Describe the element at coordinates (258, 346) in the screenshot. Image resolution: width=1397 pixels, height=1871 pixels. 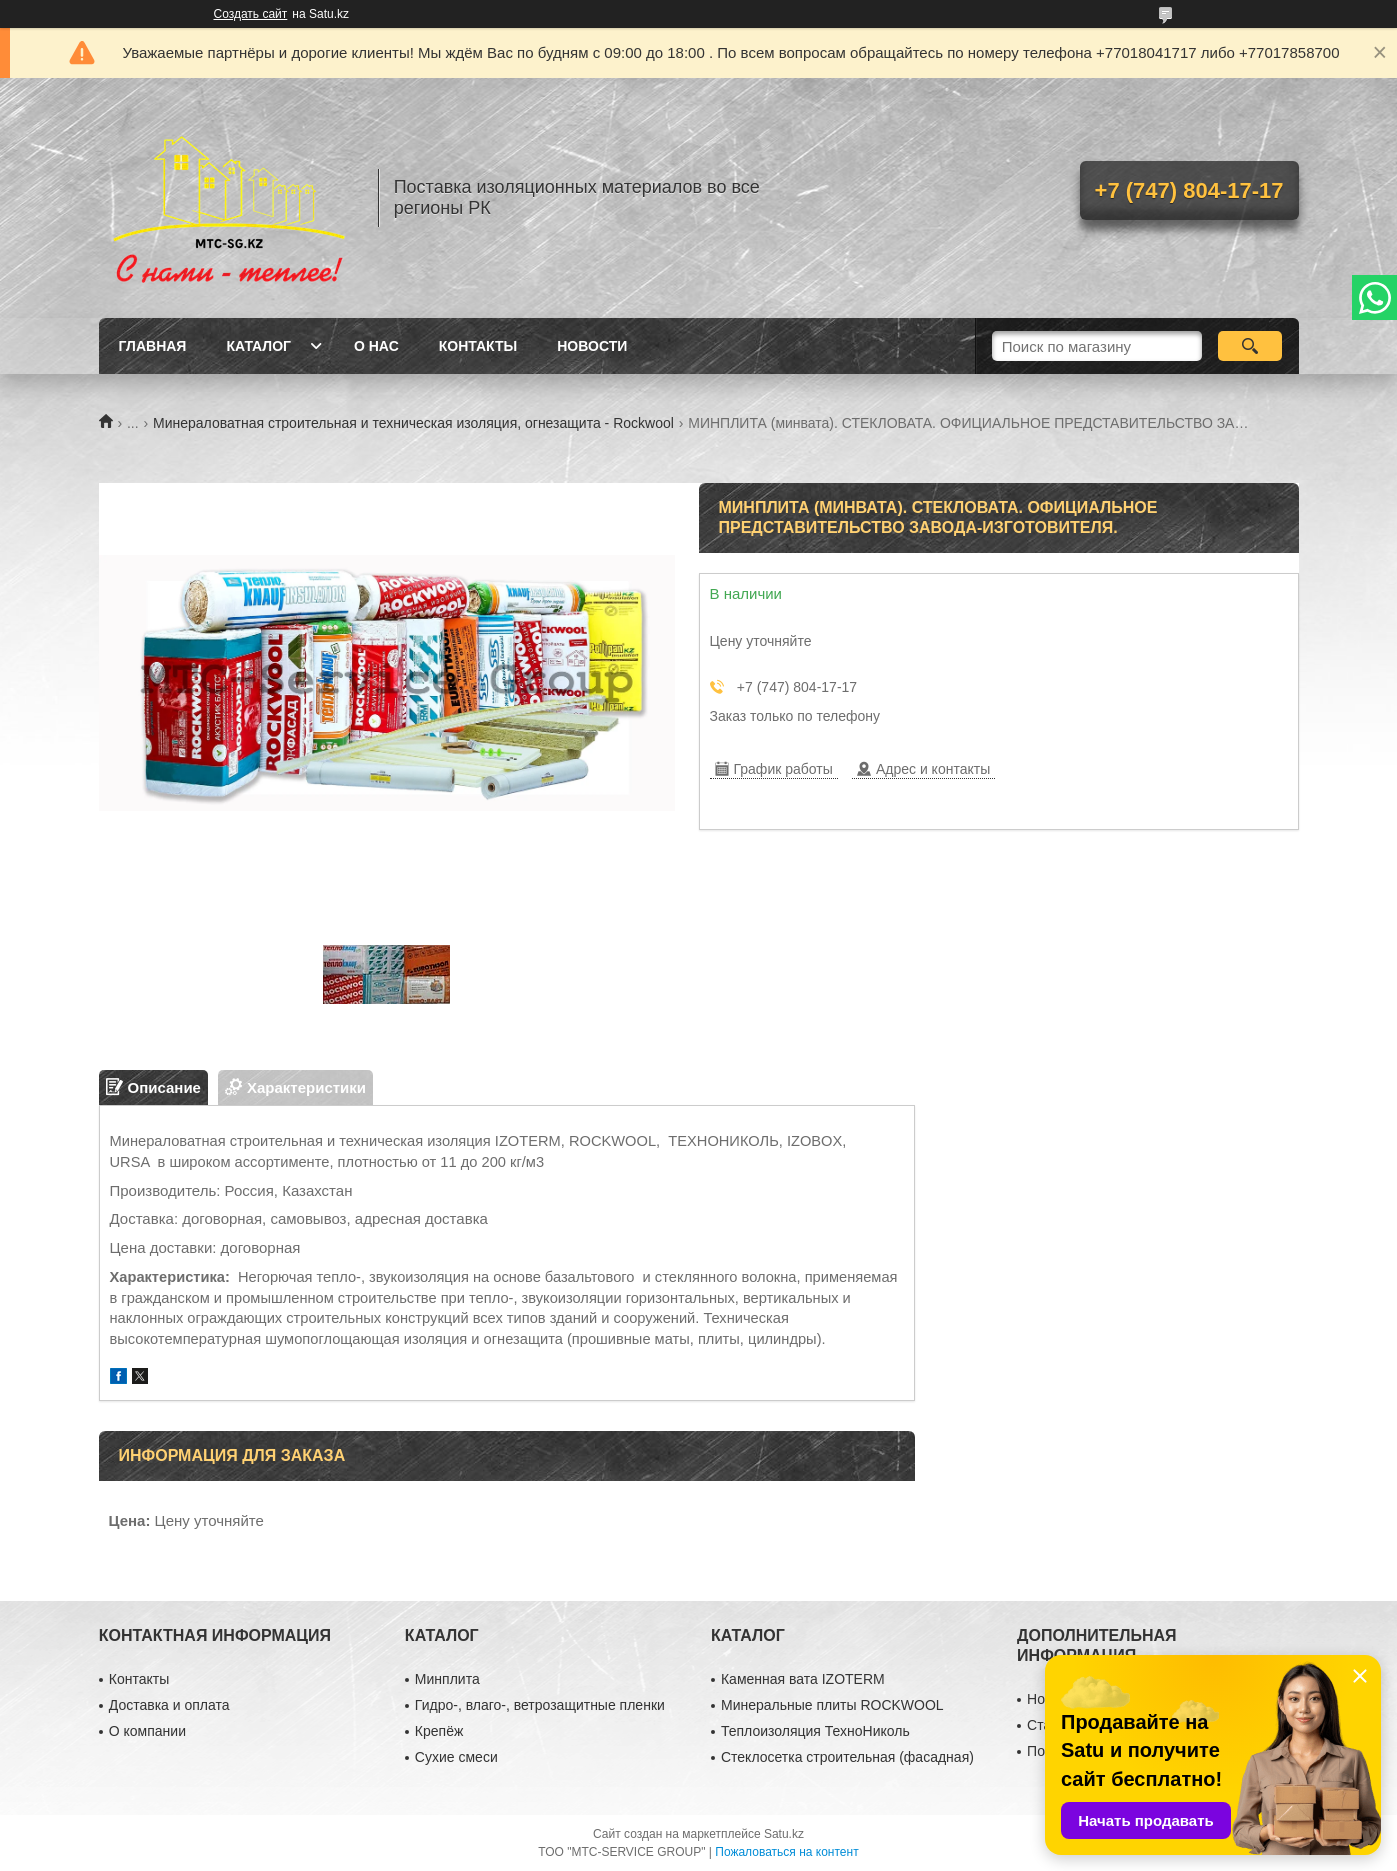
I see `Каталог` at that location.